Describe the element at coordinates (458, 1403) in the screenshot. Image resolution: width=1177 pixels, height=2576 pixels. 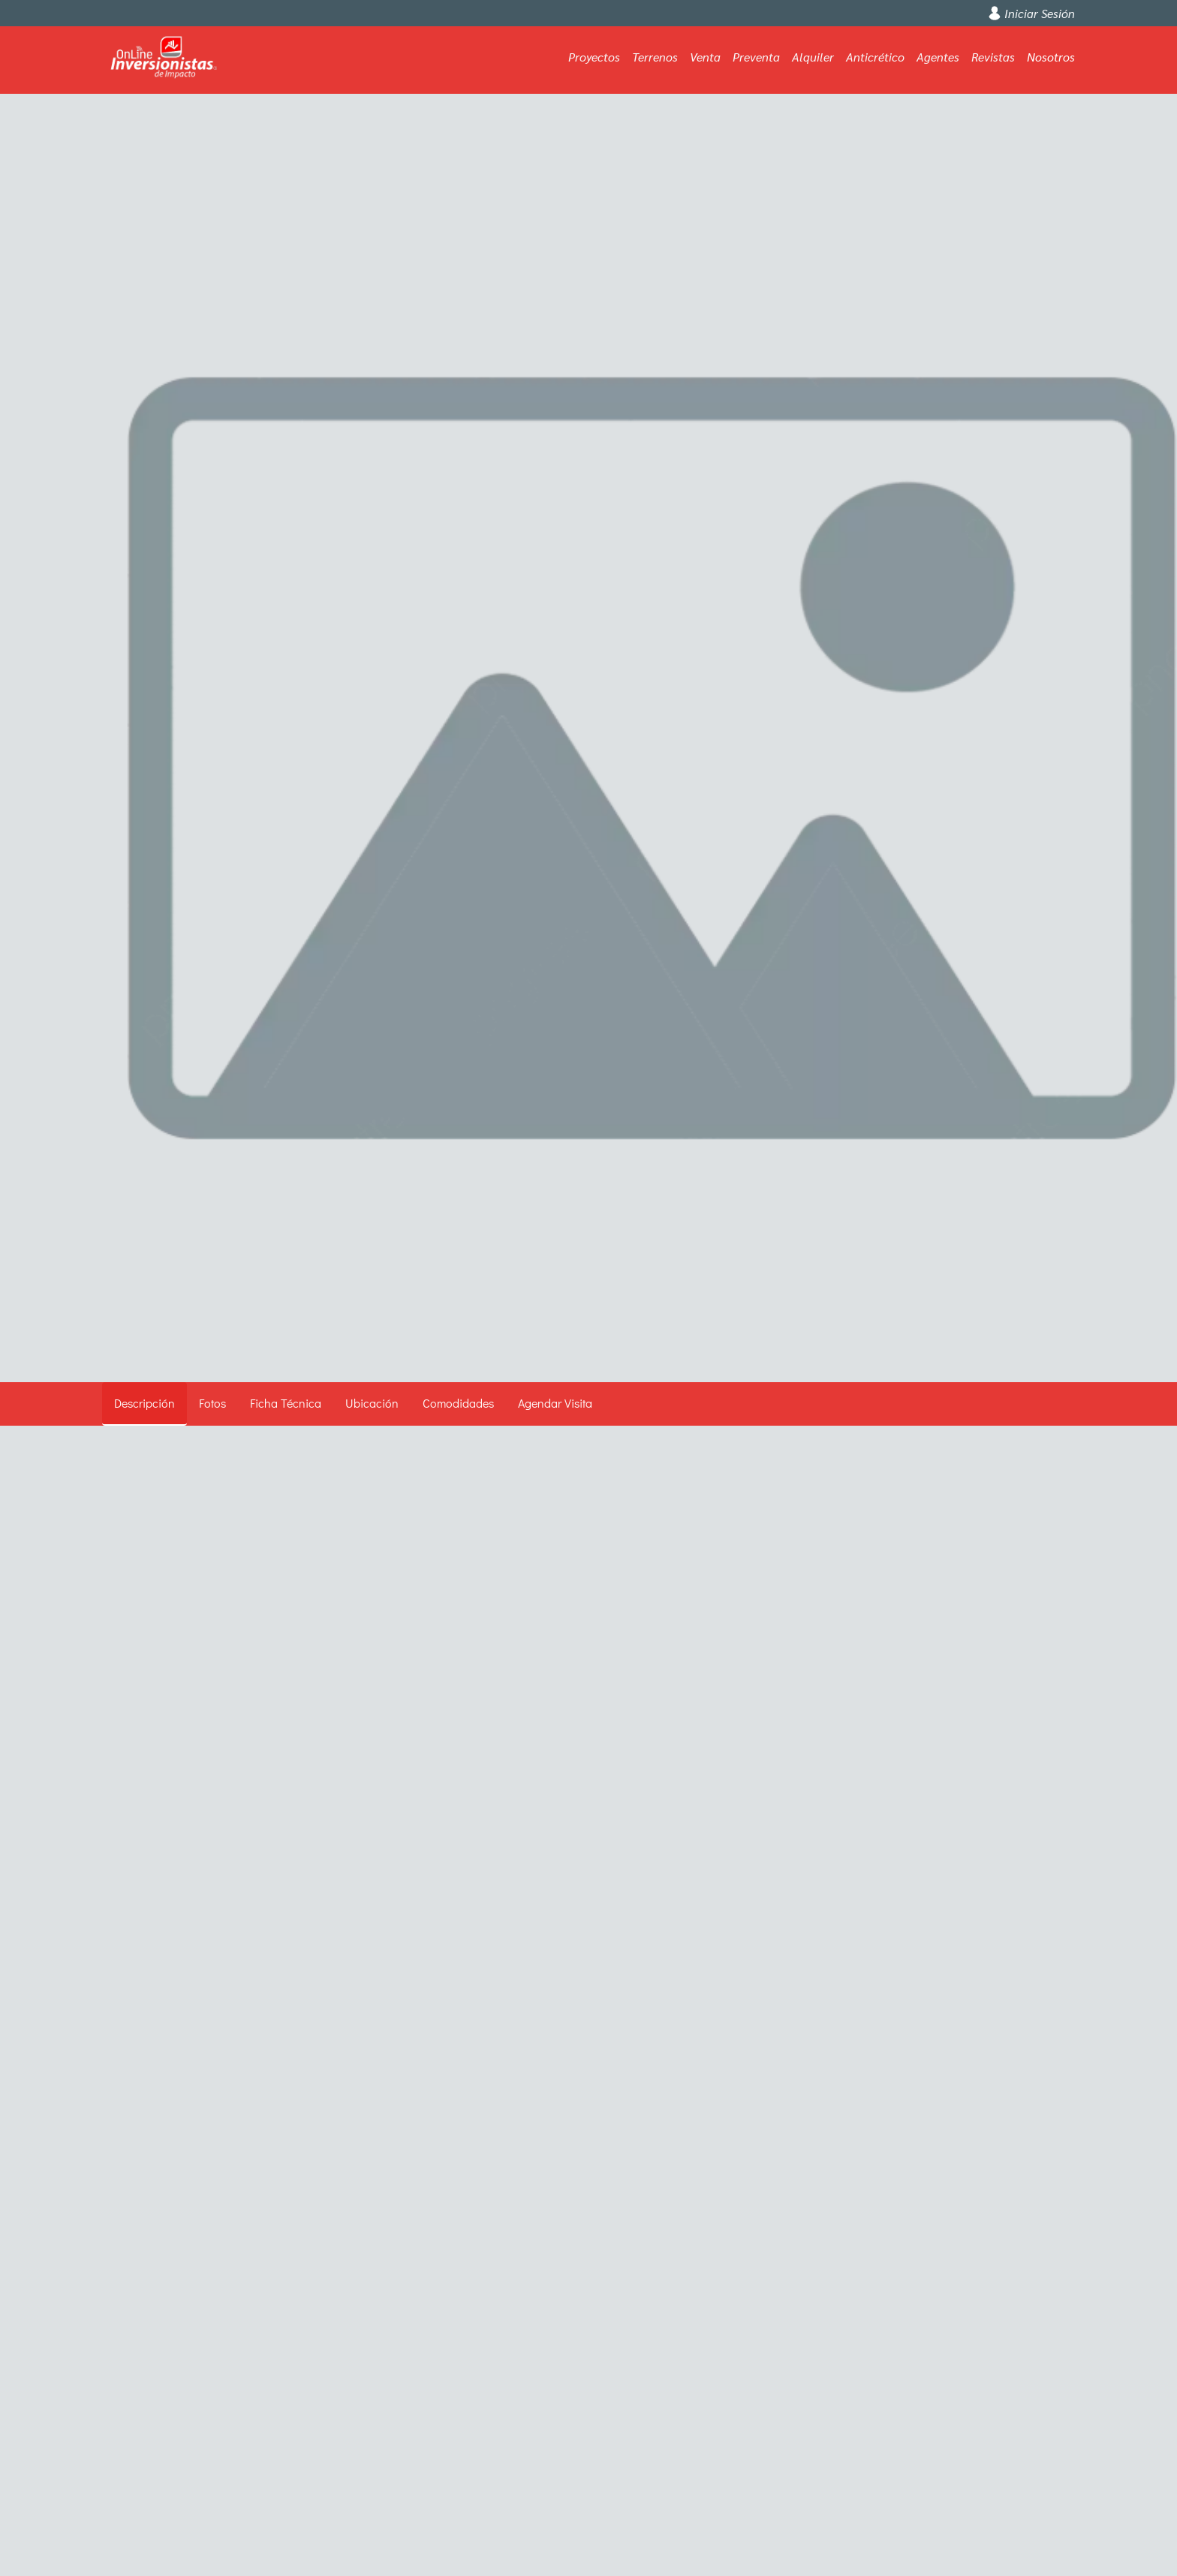
I see `Comodidades` at that location.